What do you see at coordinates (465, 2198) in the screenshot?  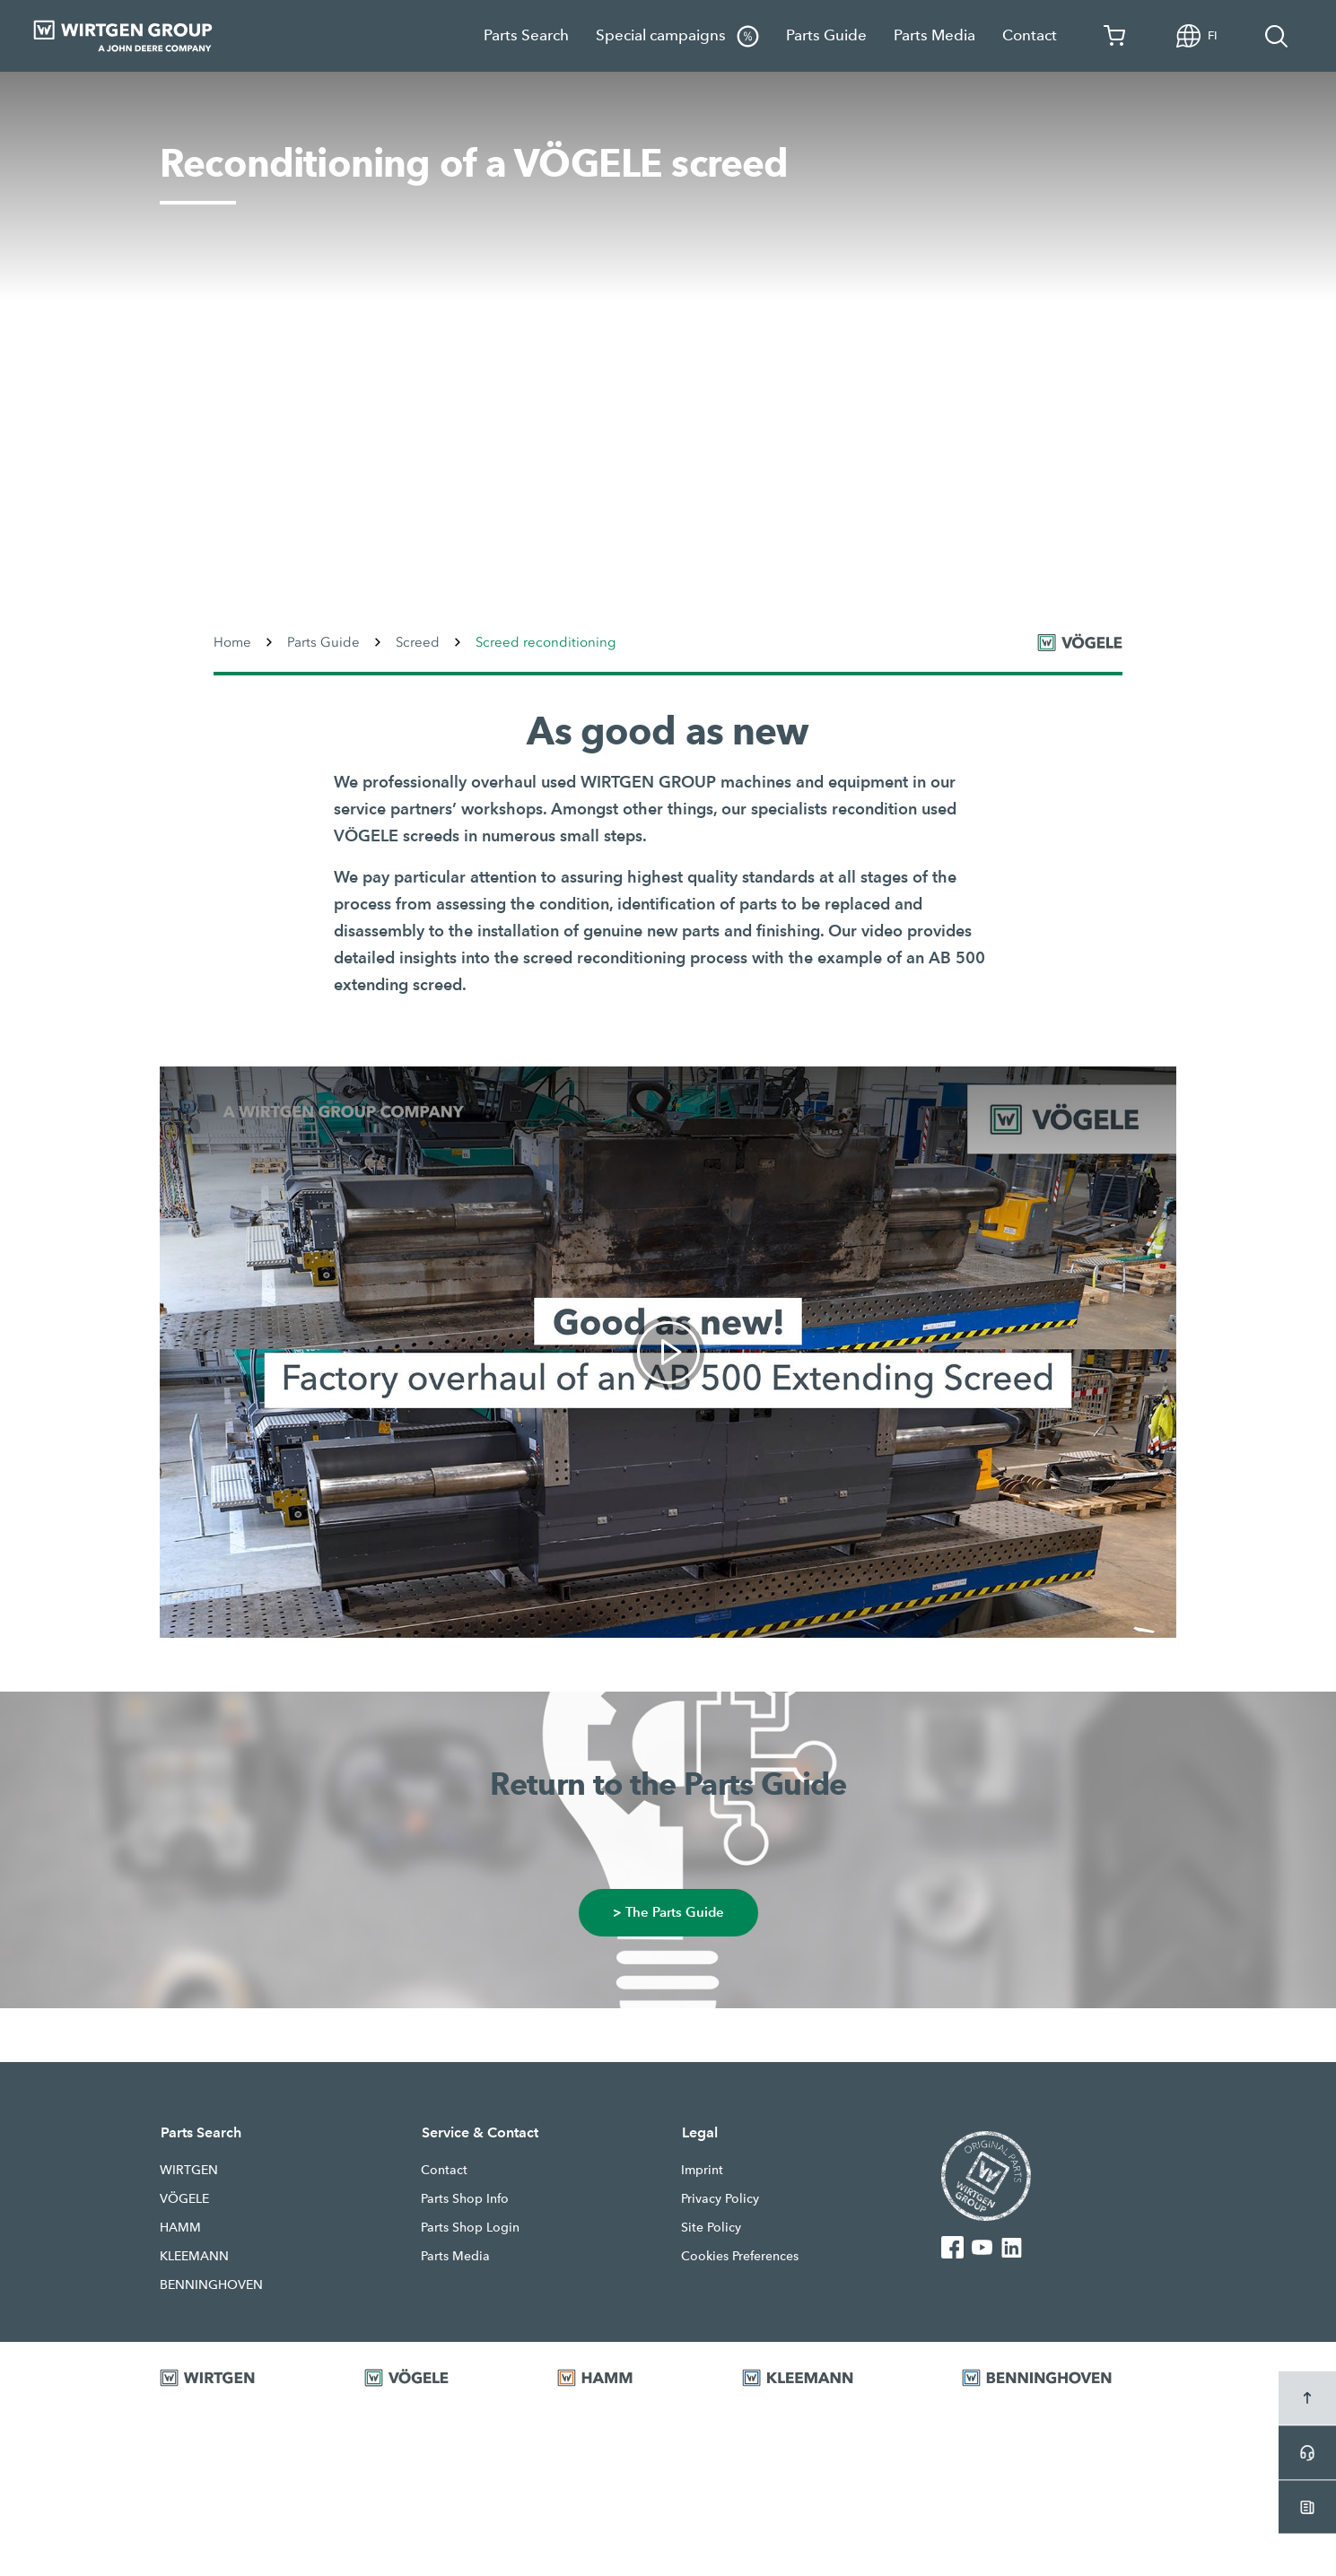 I see `Parts Shop Info` at bounding box center [465, 2198].